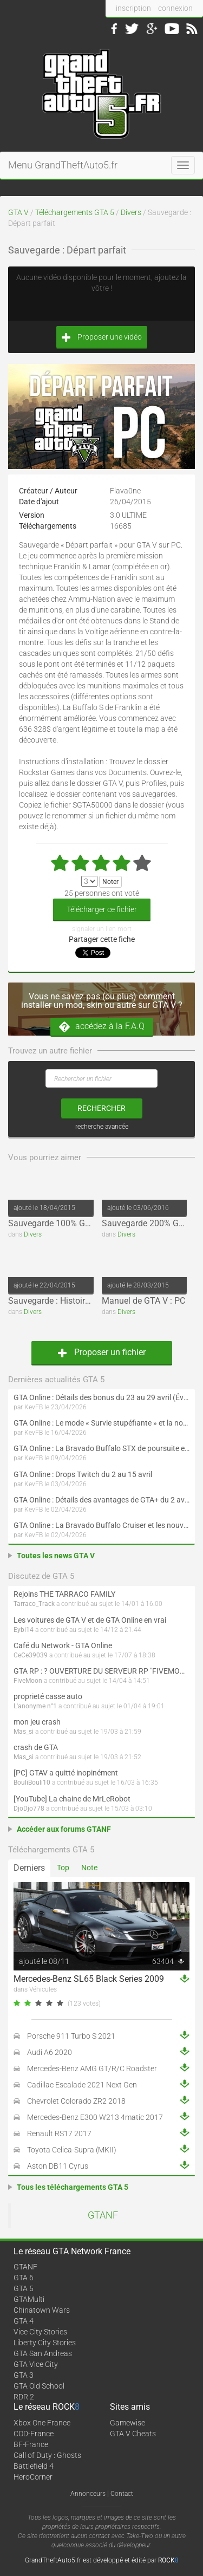  I want to click on L'anonyme n°1, so click(35, 1706).